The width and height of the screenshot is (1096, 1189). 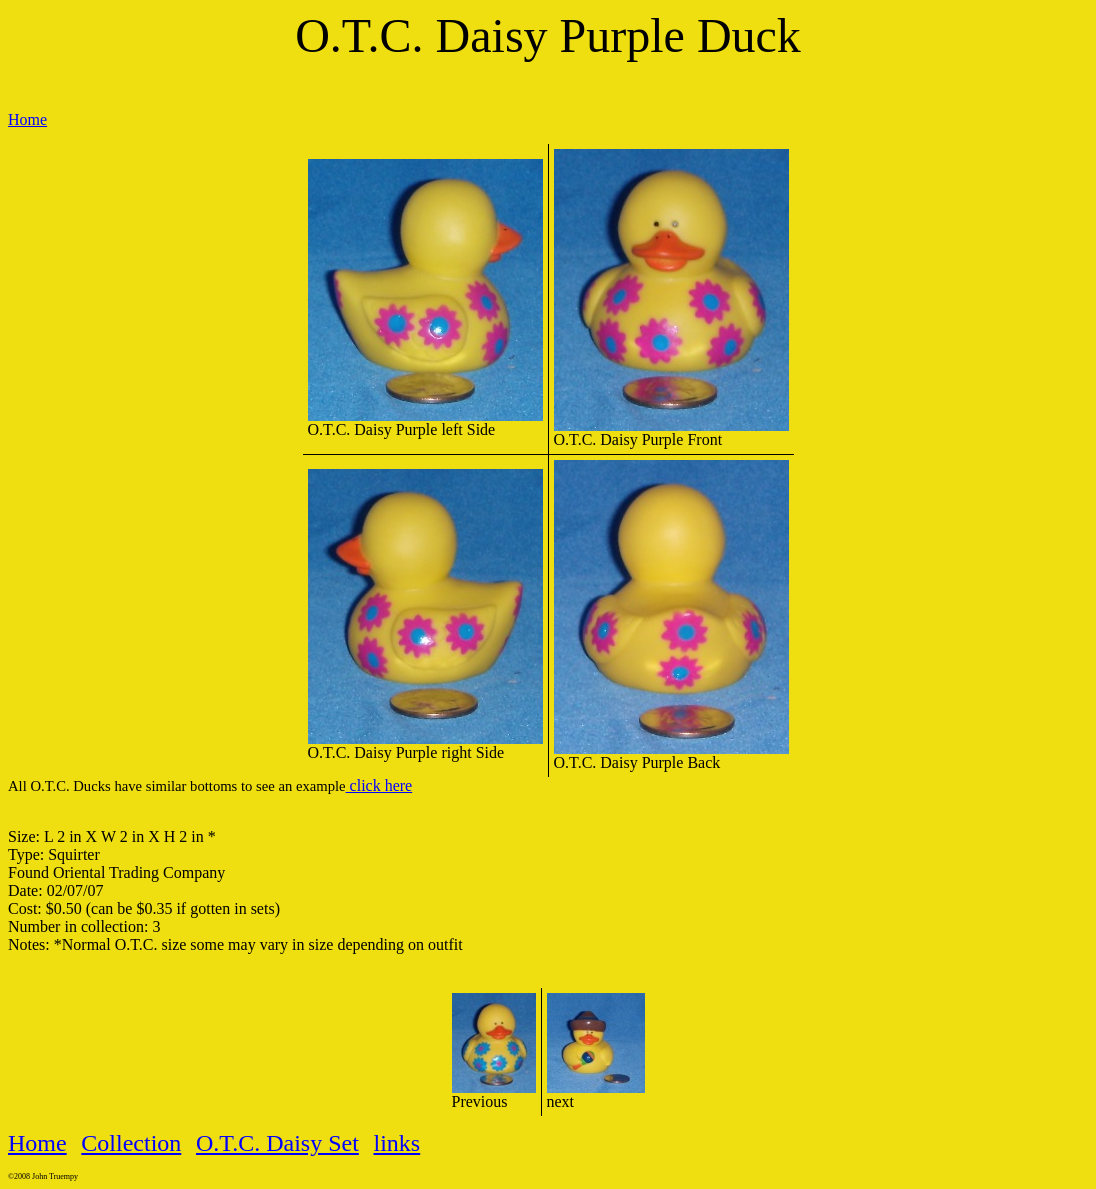 I want to click on click here, so click(x=379, y=785).